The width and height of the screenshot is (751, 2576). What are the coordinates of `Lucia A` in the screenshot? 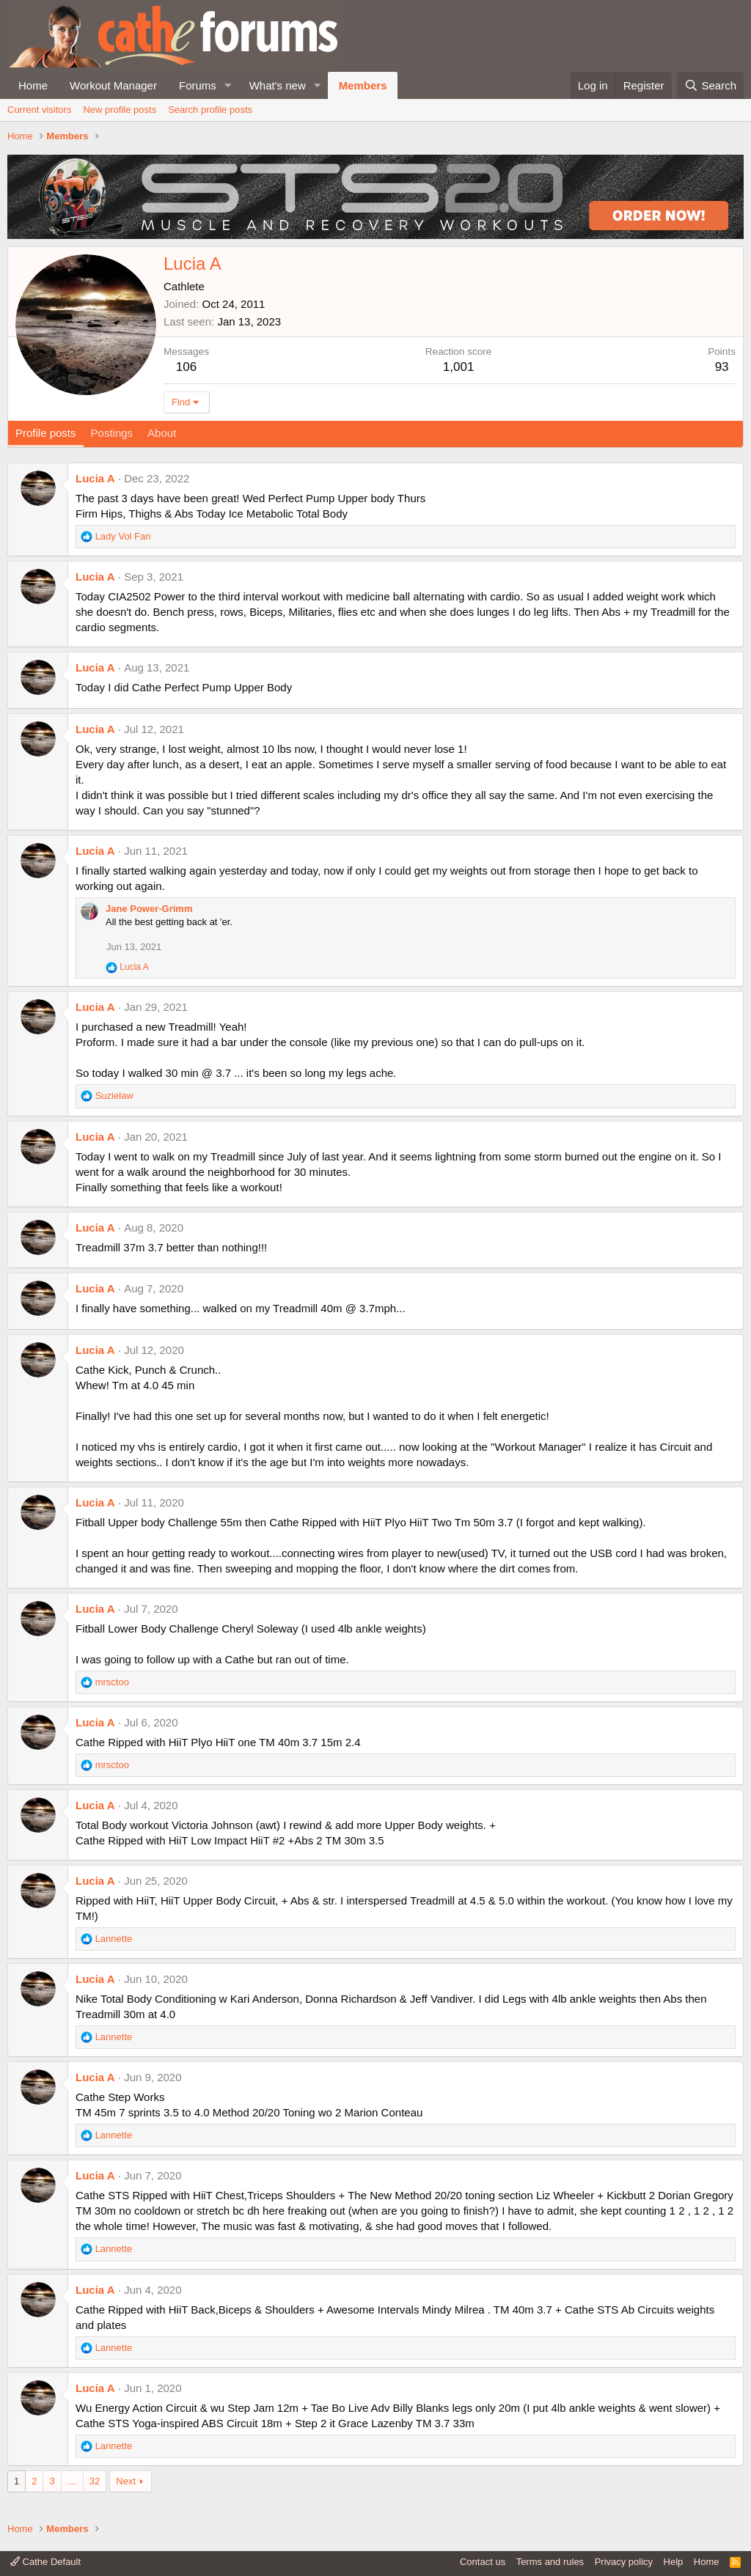 It's located at (95, 478).